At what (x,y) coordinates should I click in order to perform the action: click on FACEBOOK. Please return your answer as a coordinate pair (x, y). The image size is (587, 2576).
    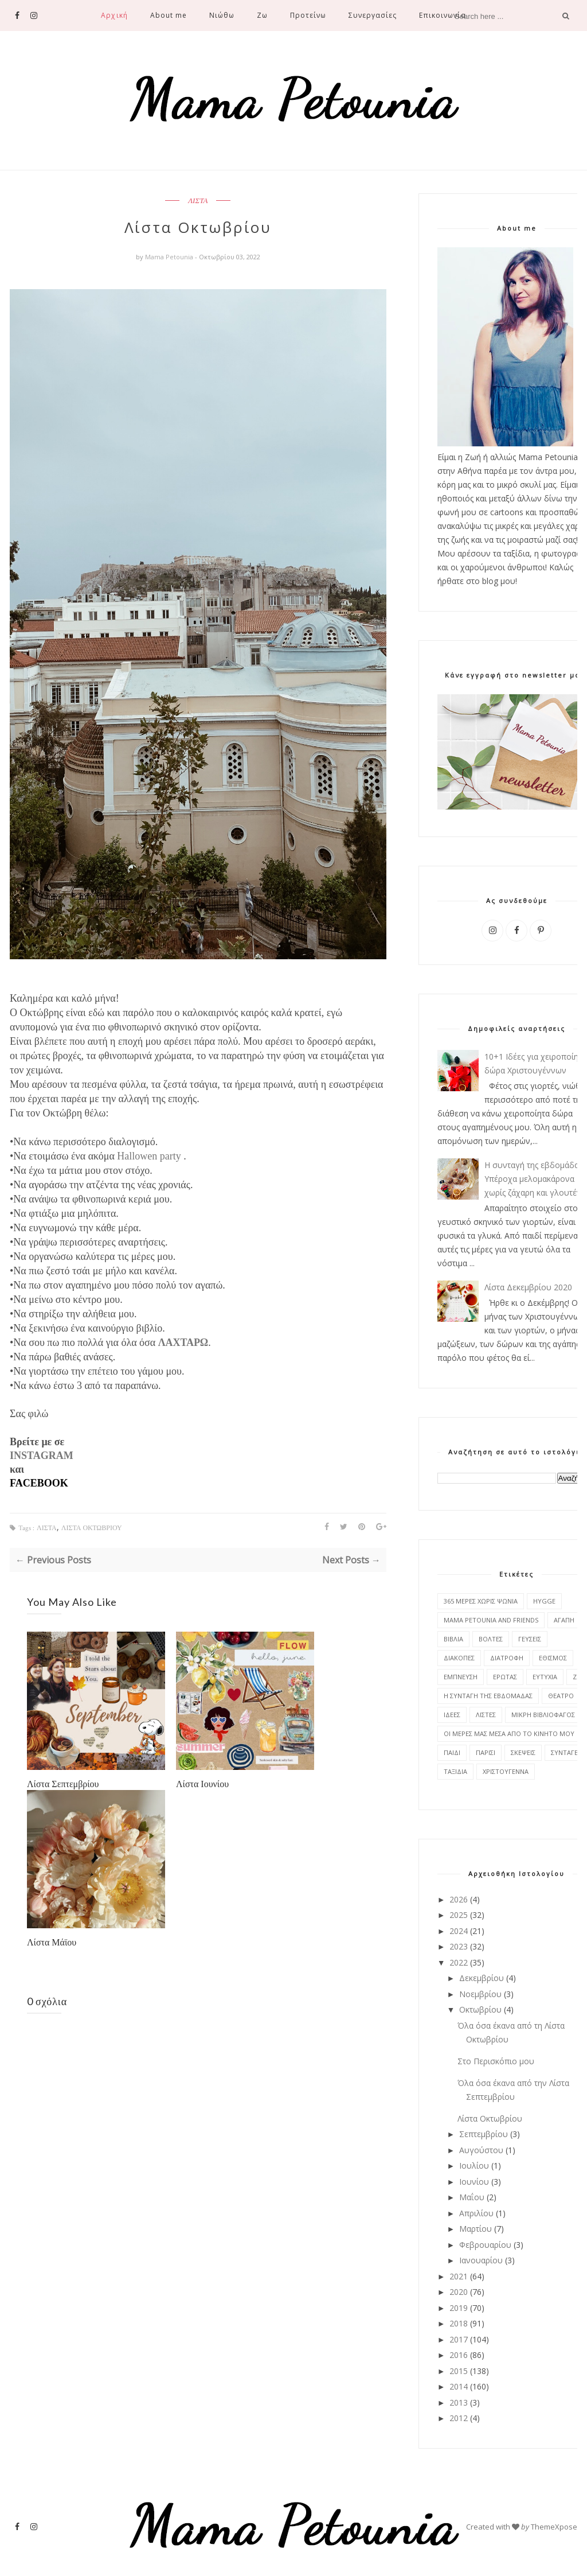
    Looking at the image, I should click on (39, 1483).